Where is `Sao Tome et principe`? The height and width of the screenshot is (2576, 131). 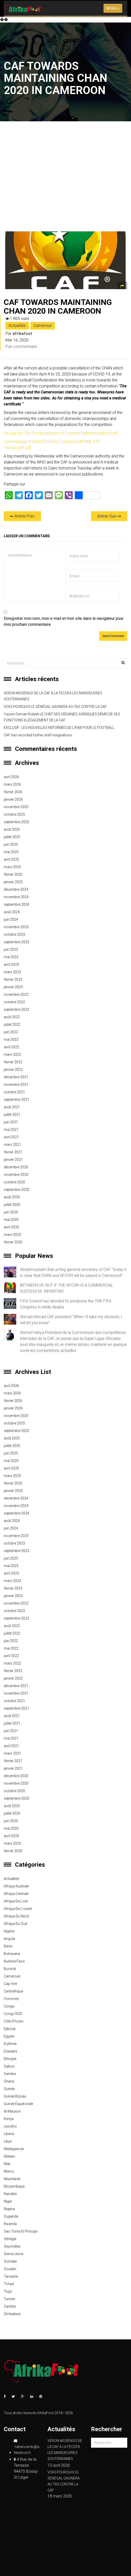 Sao Tome et principe is located at coordinates (21, 2231).